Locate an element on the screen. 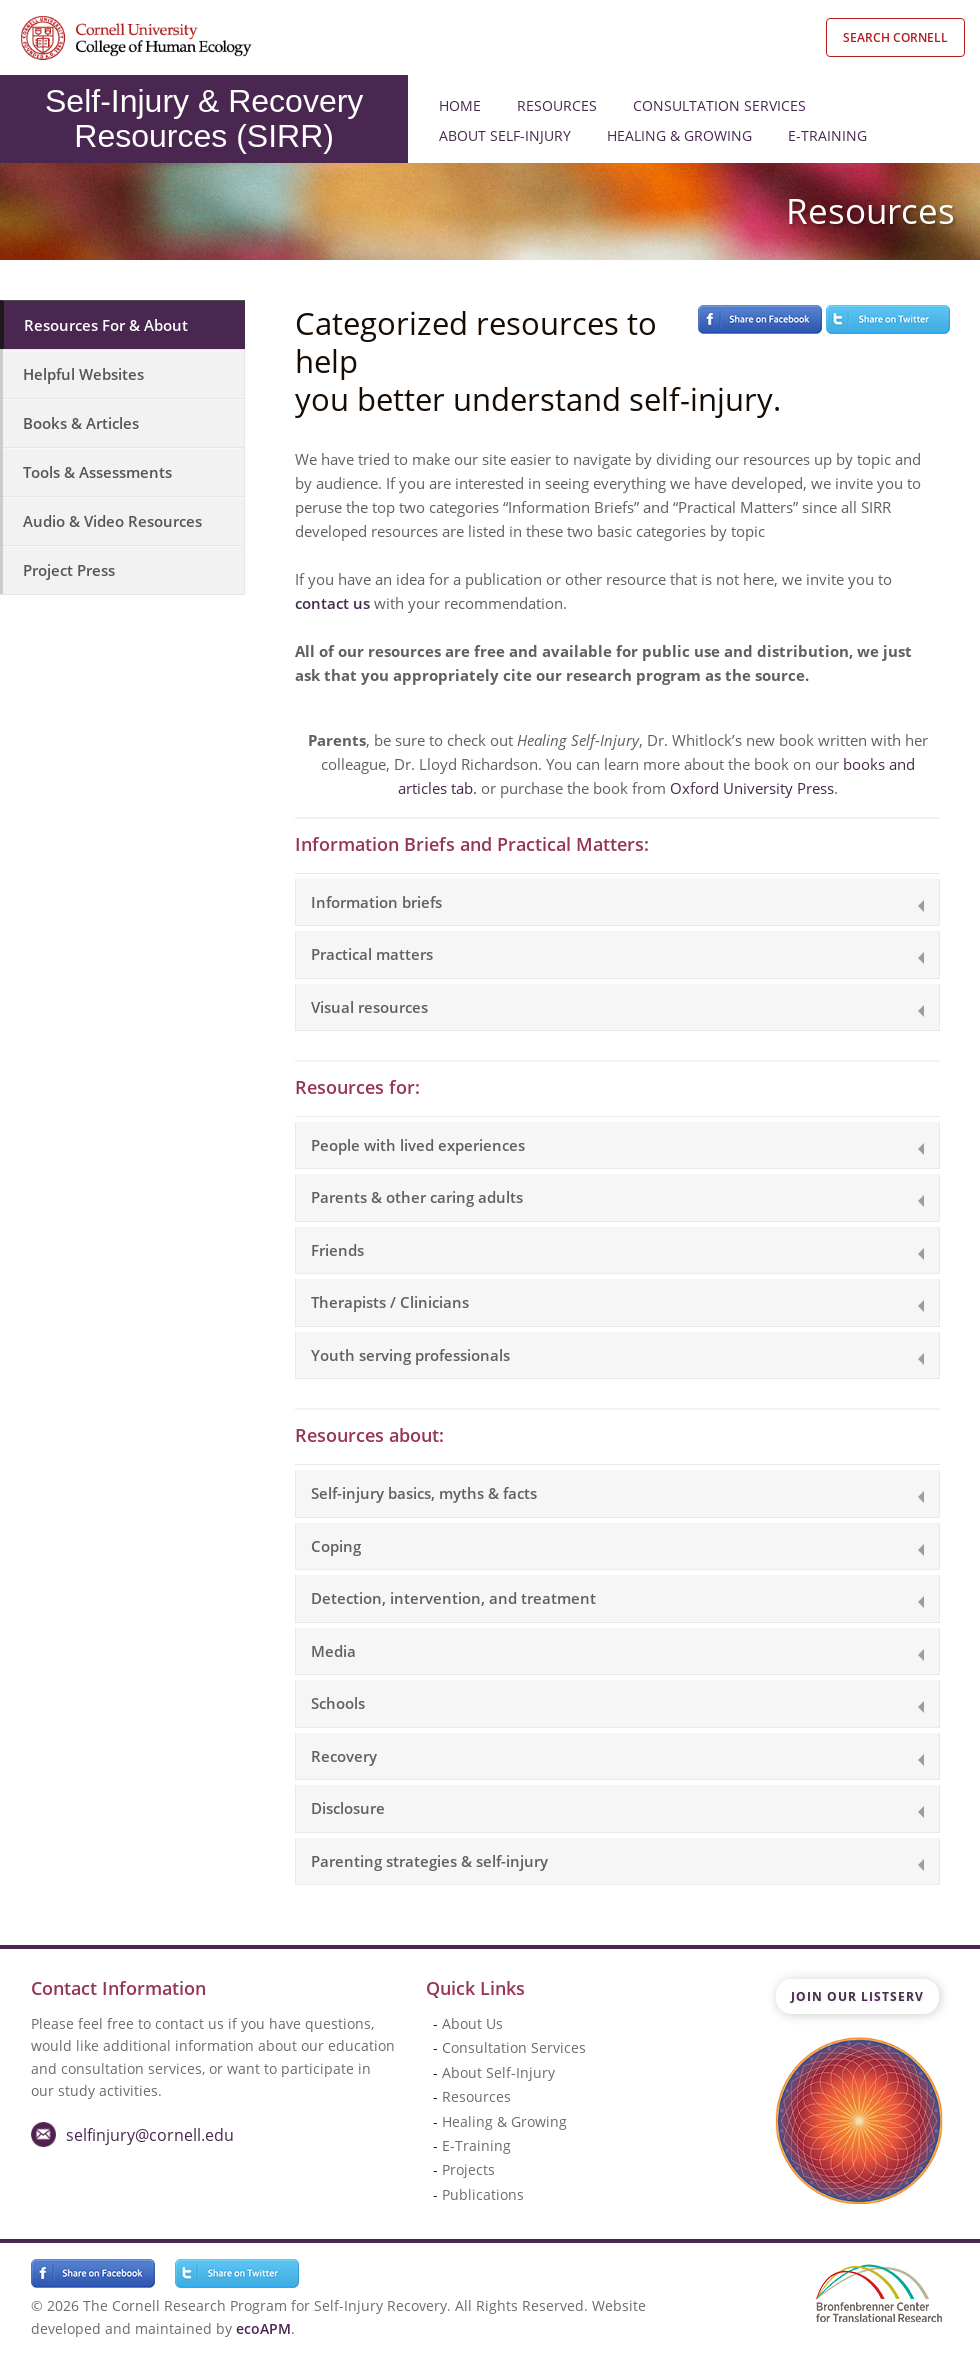 The width and height of the screenshot is (980, 2373). Healing & Growing is located at coordinates (679, 135).